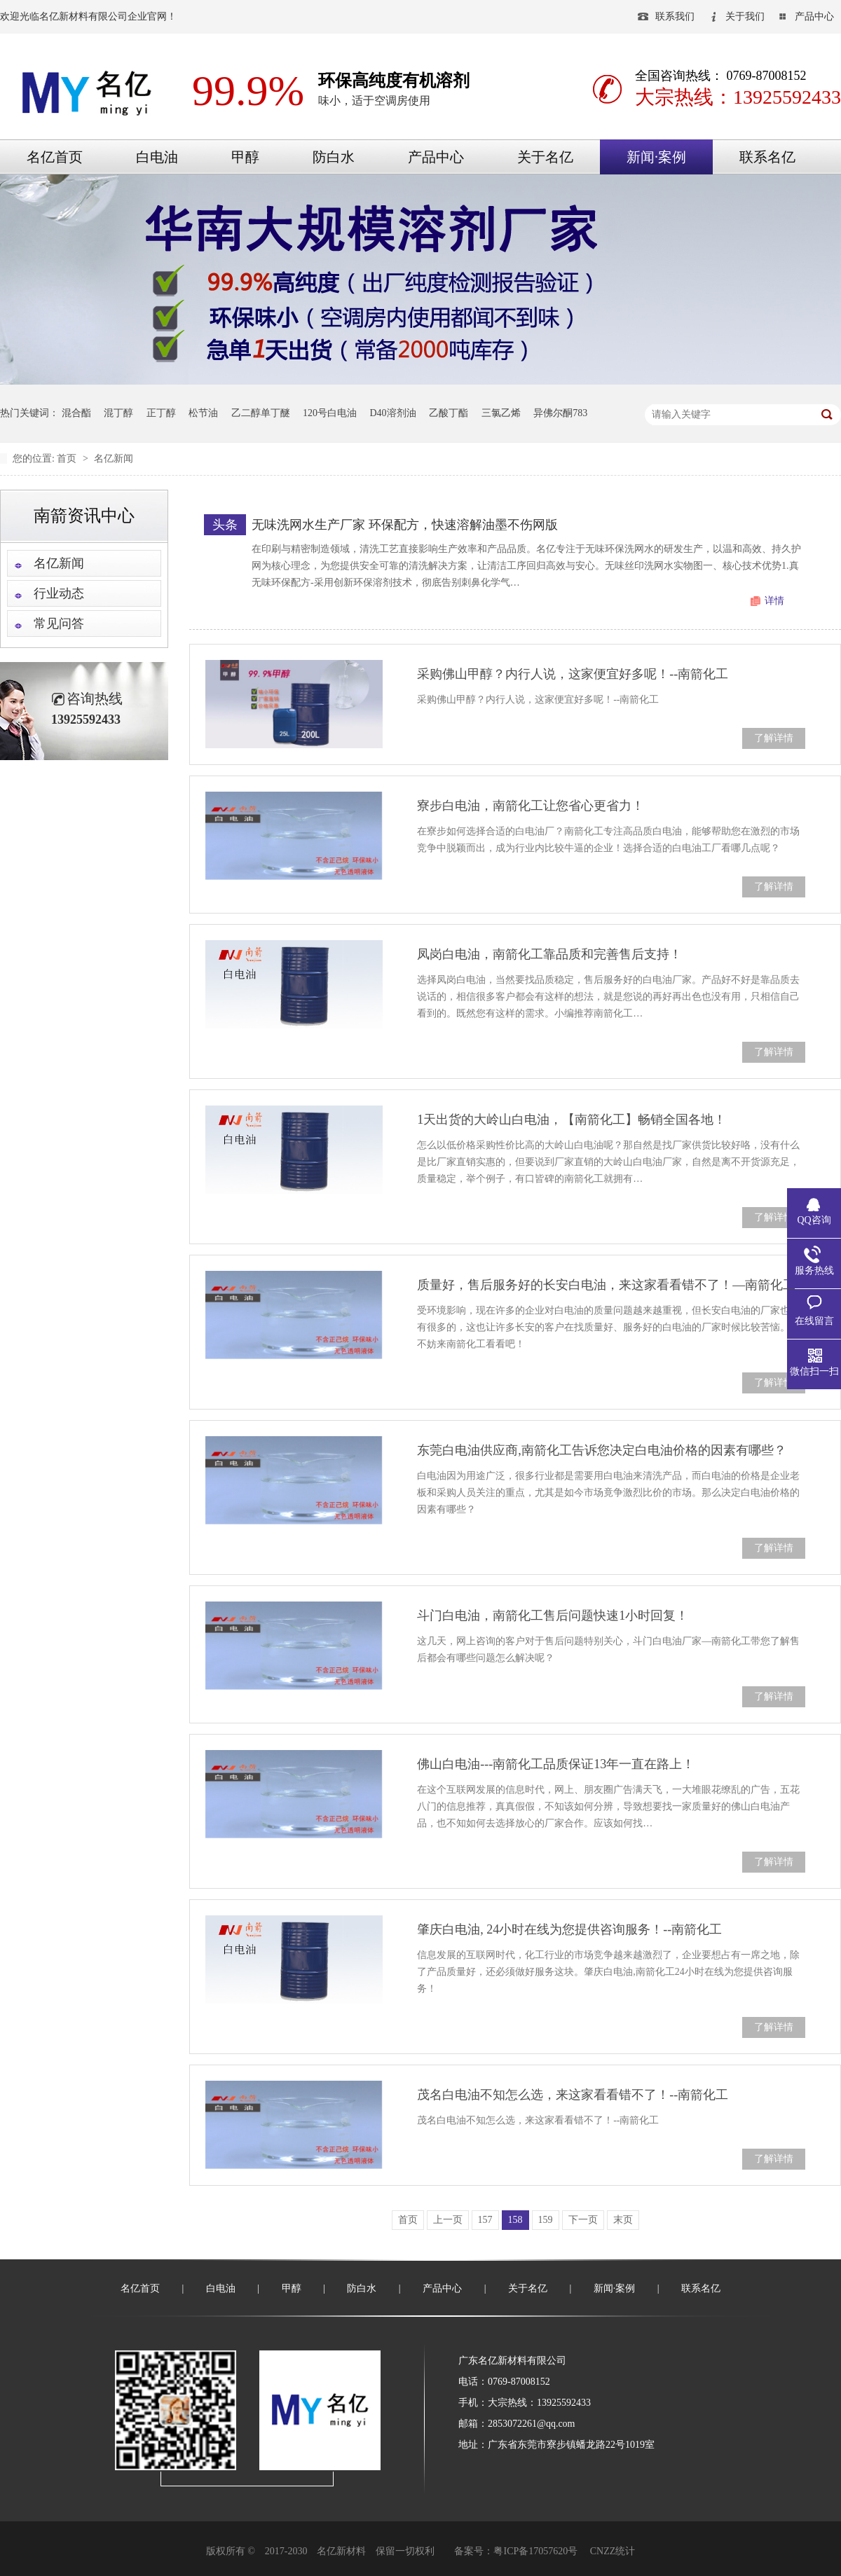  Describe the element at coordinates (55, 157) in the screenshot. I see `名亿首页` at that location.